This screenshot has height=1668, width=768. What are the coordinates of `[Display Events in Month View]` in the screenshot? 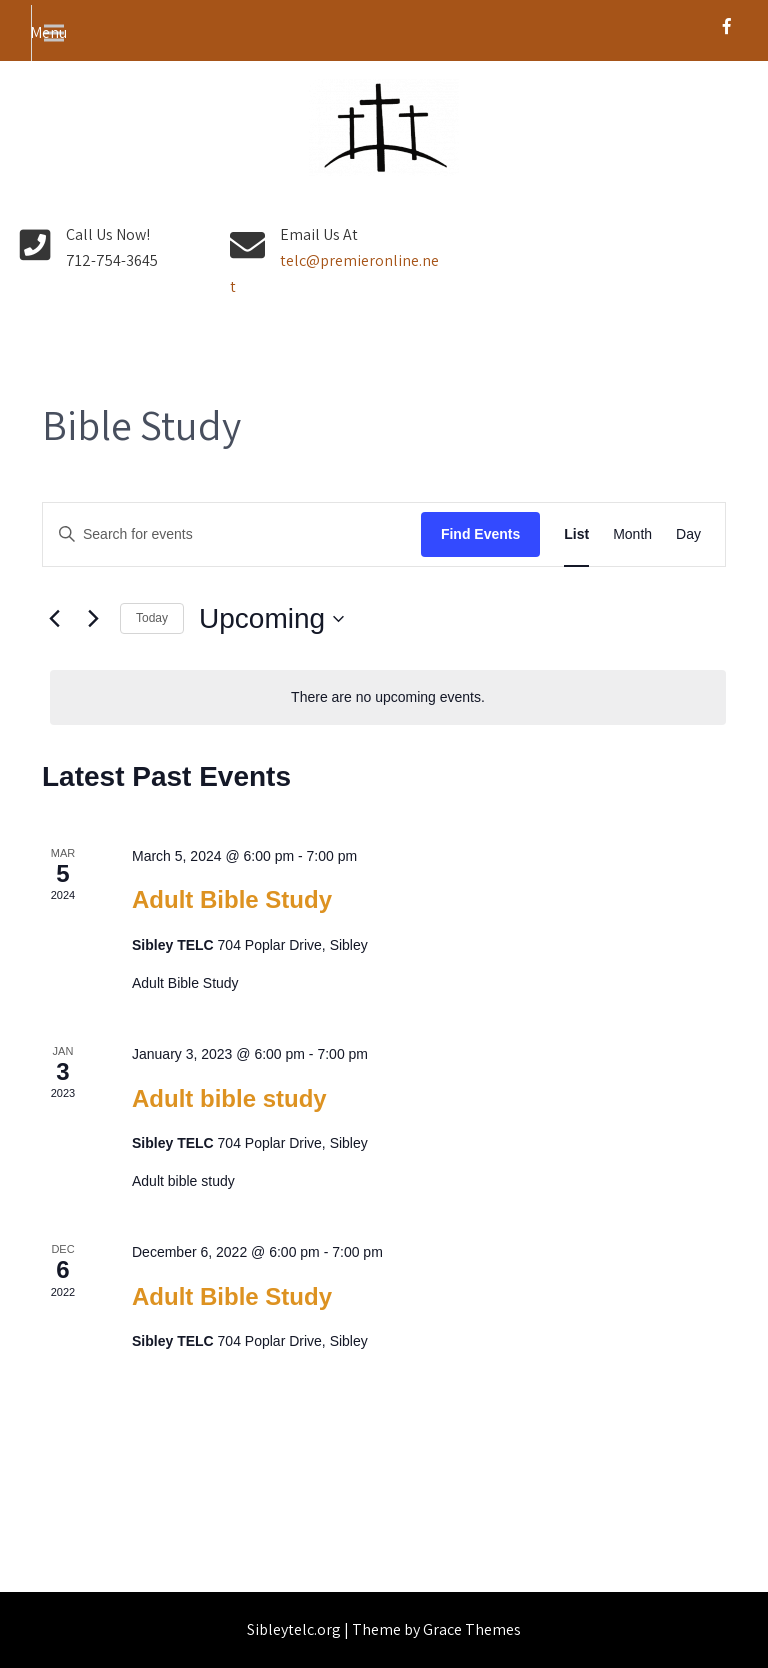 It's located at (632, 534).